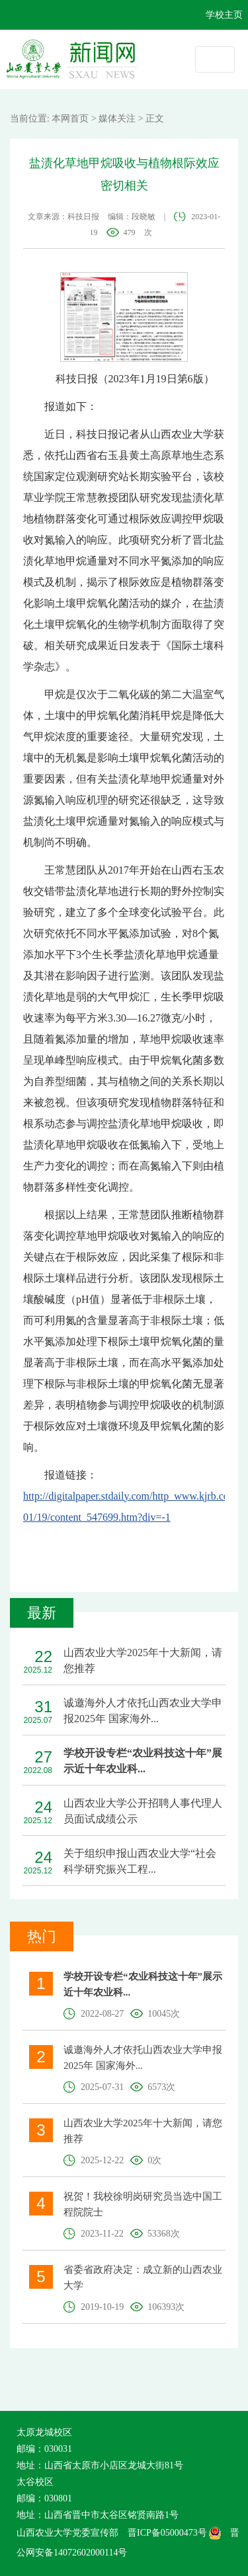 The width and height of the screenshot is (248, 2576). Describe the element at coordinates (142, 2204) in the screenshot. I see `祝贺！我校徐明岗研究员当选中国工程院院士` at that location.